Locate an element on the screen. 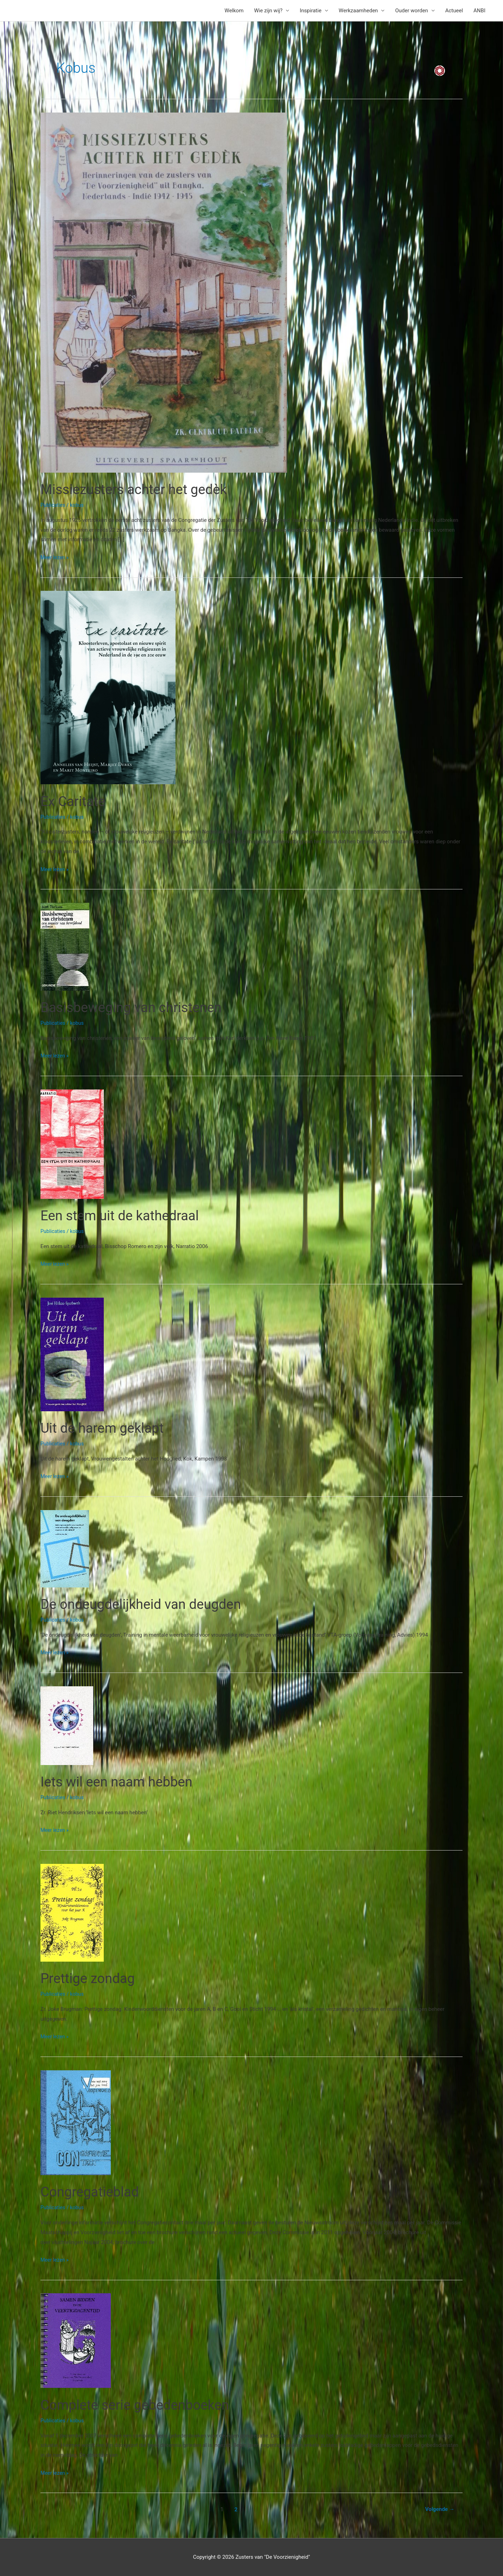  ANBI is located at coordinates (479, 10).